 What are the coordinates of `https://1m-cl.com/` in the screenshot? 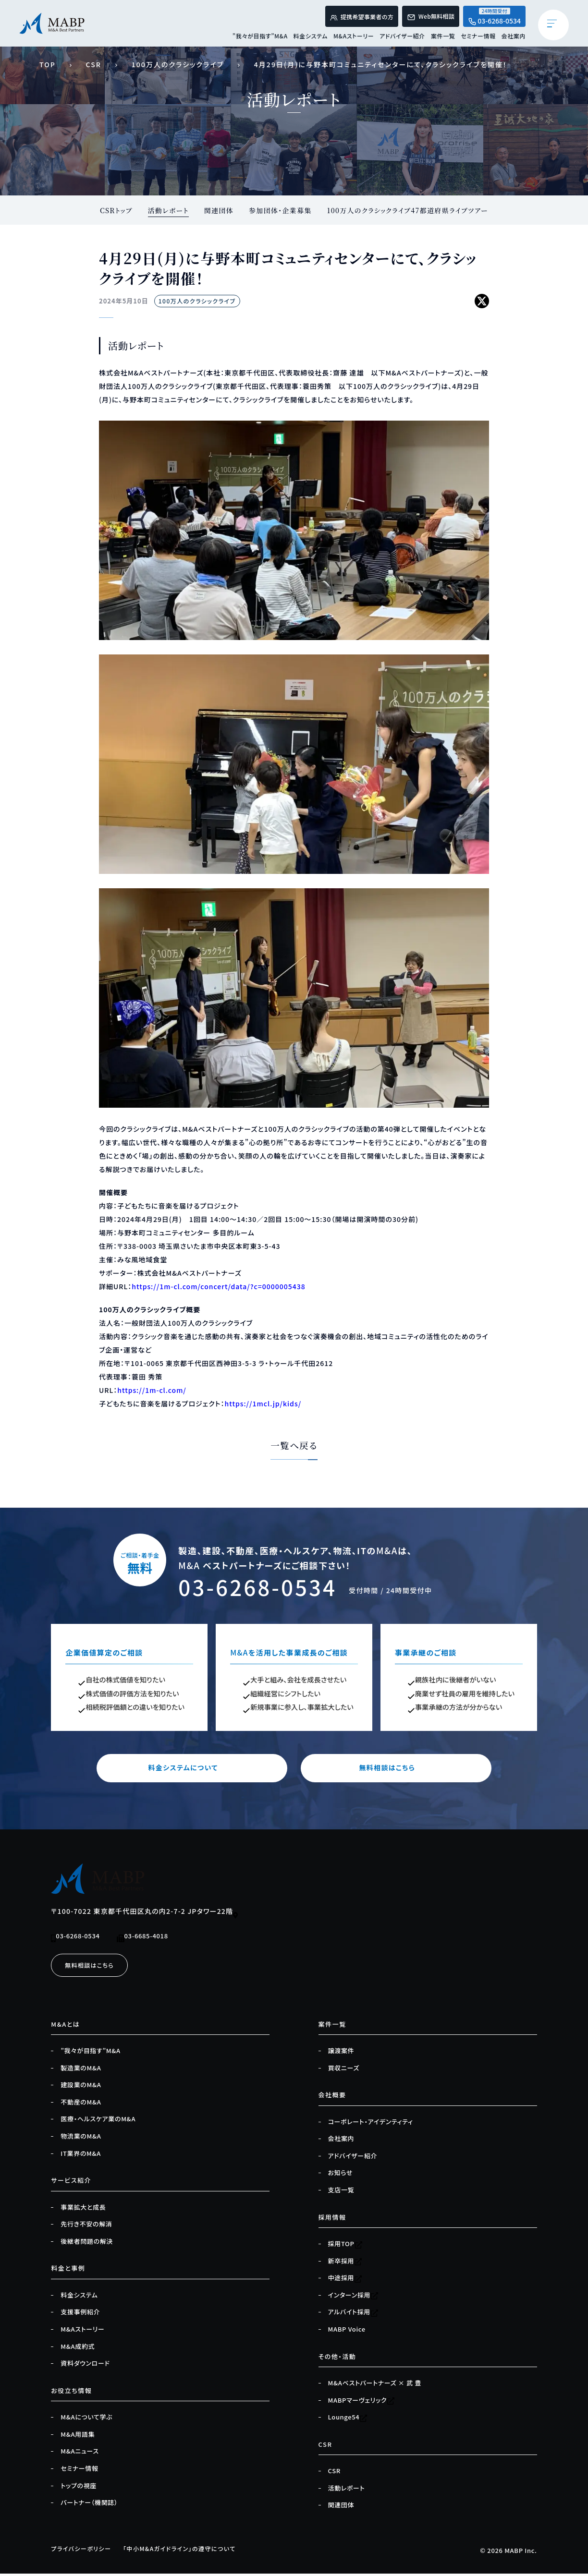 It's located at (151, 1390).